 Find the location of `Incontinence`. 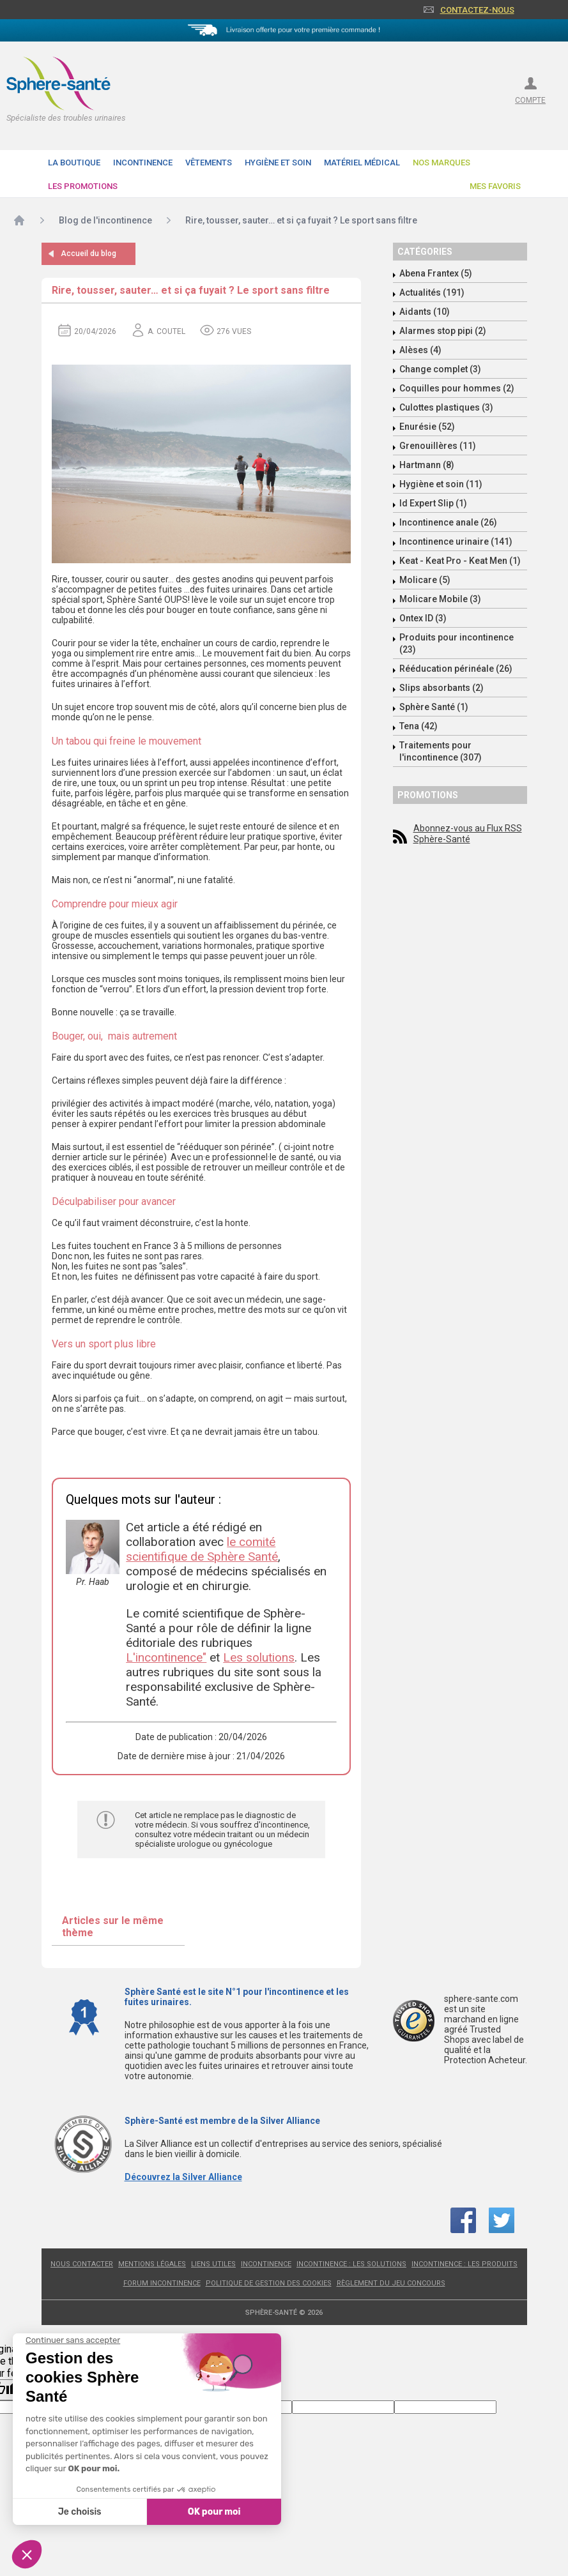

Incontinence is located at coordinates (143, 162).